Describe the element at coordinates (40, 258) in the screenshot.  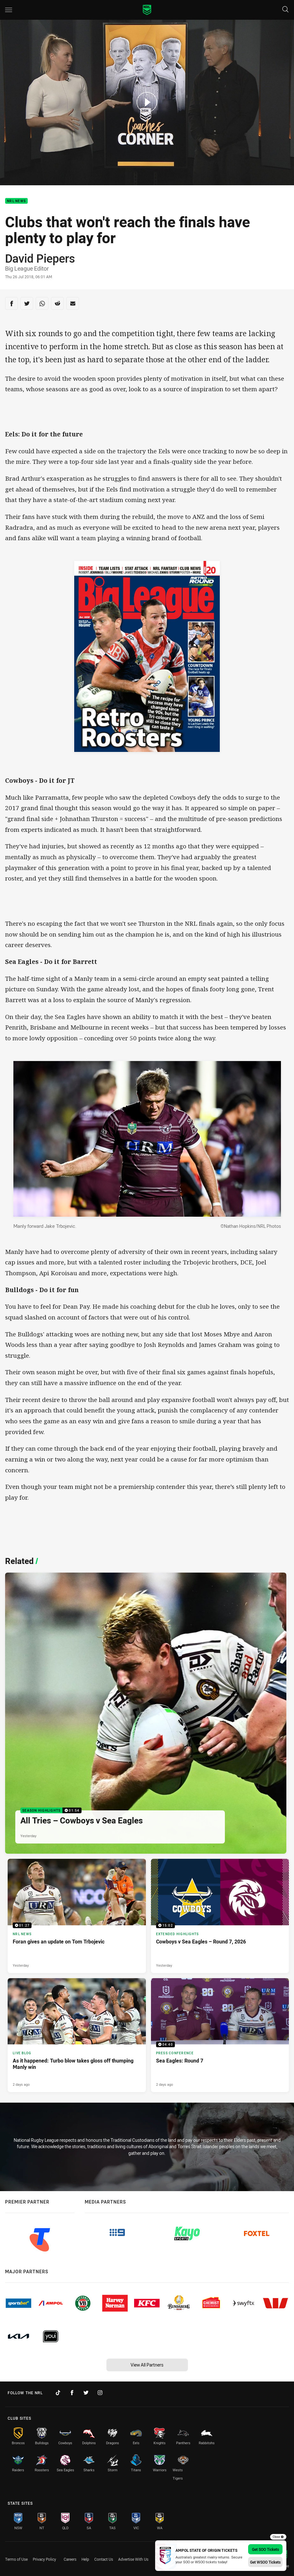
I see `David Piepers` at that location.